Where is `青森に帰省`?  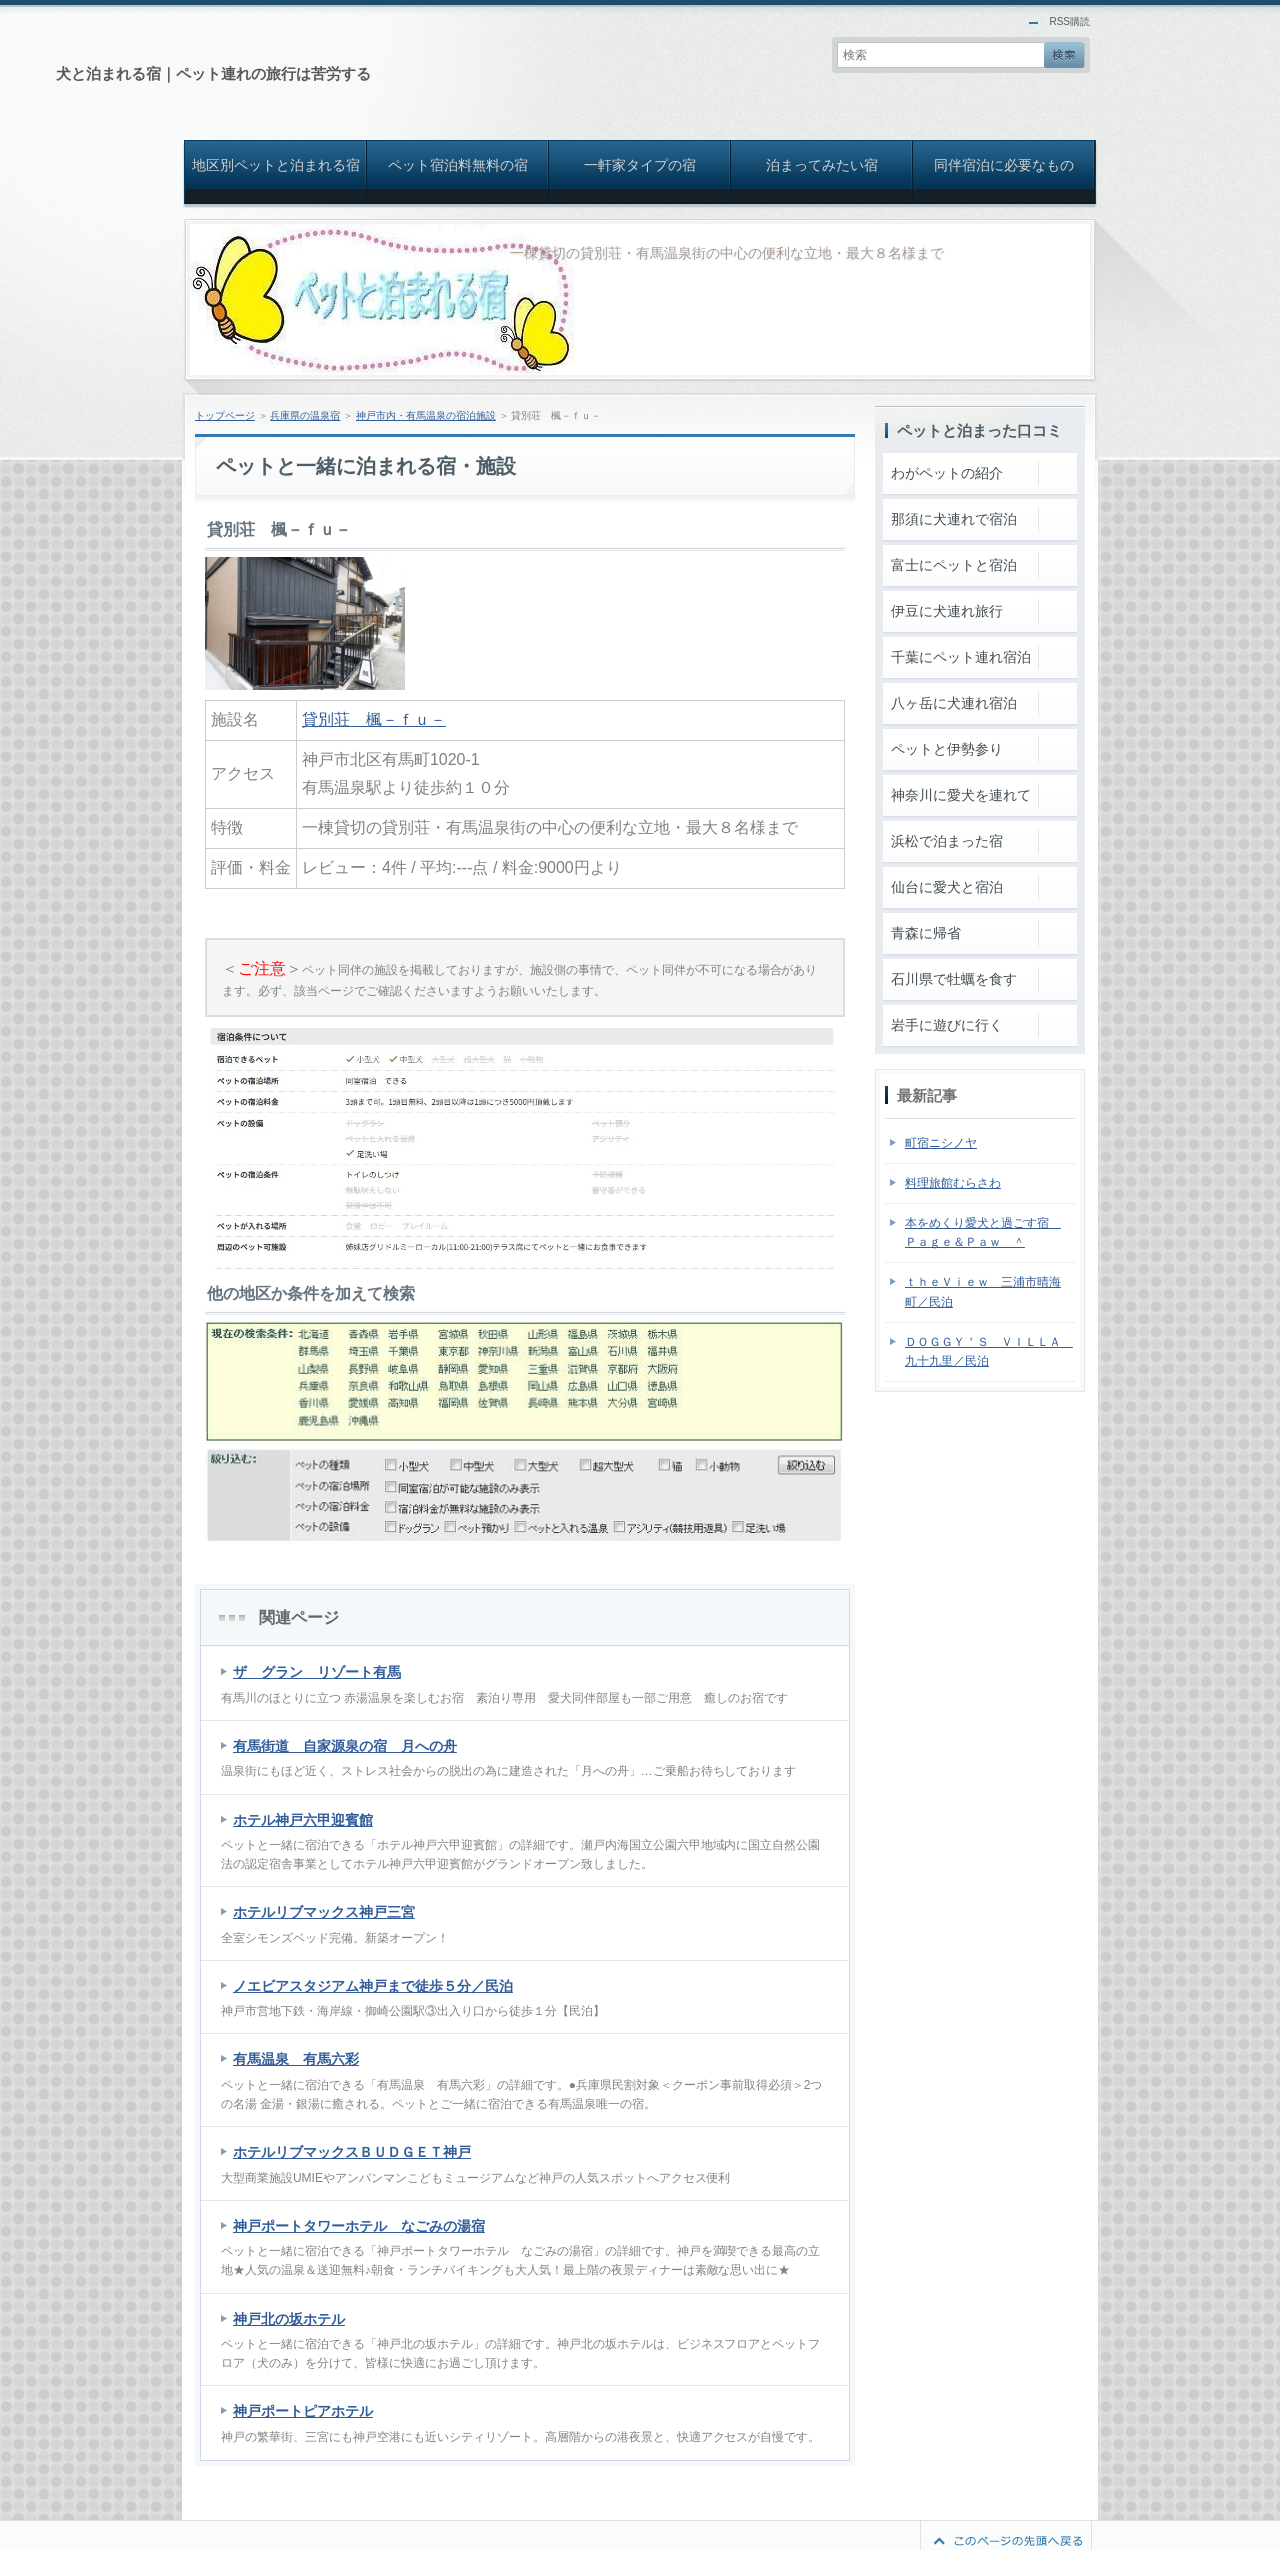 青森に帰省 is located at coordinates (926, 933).